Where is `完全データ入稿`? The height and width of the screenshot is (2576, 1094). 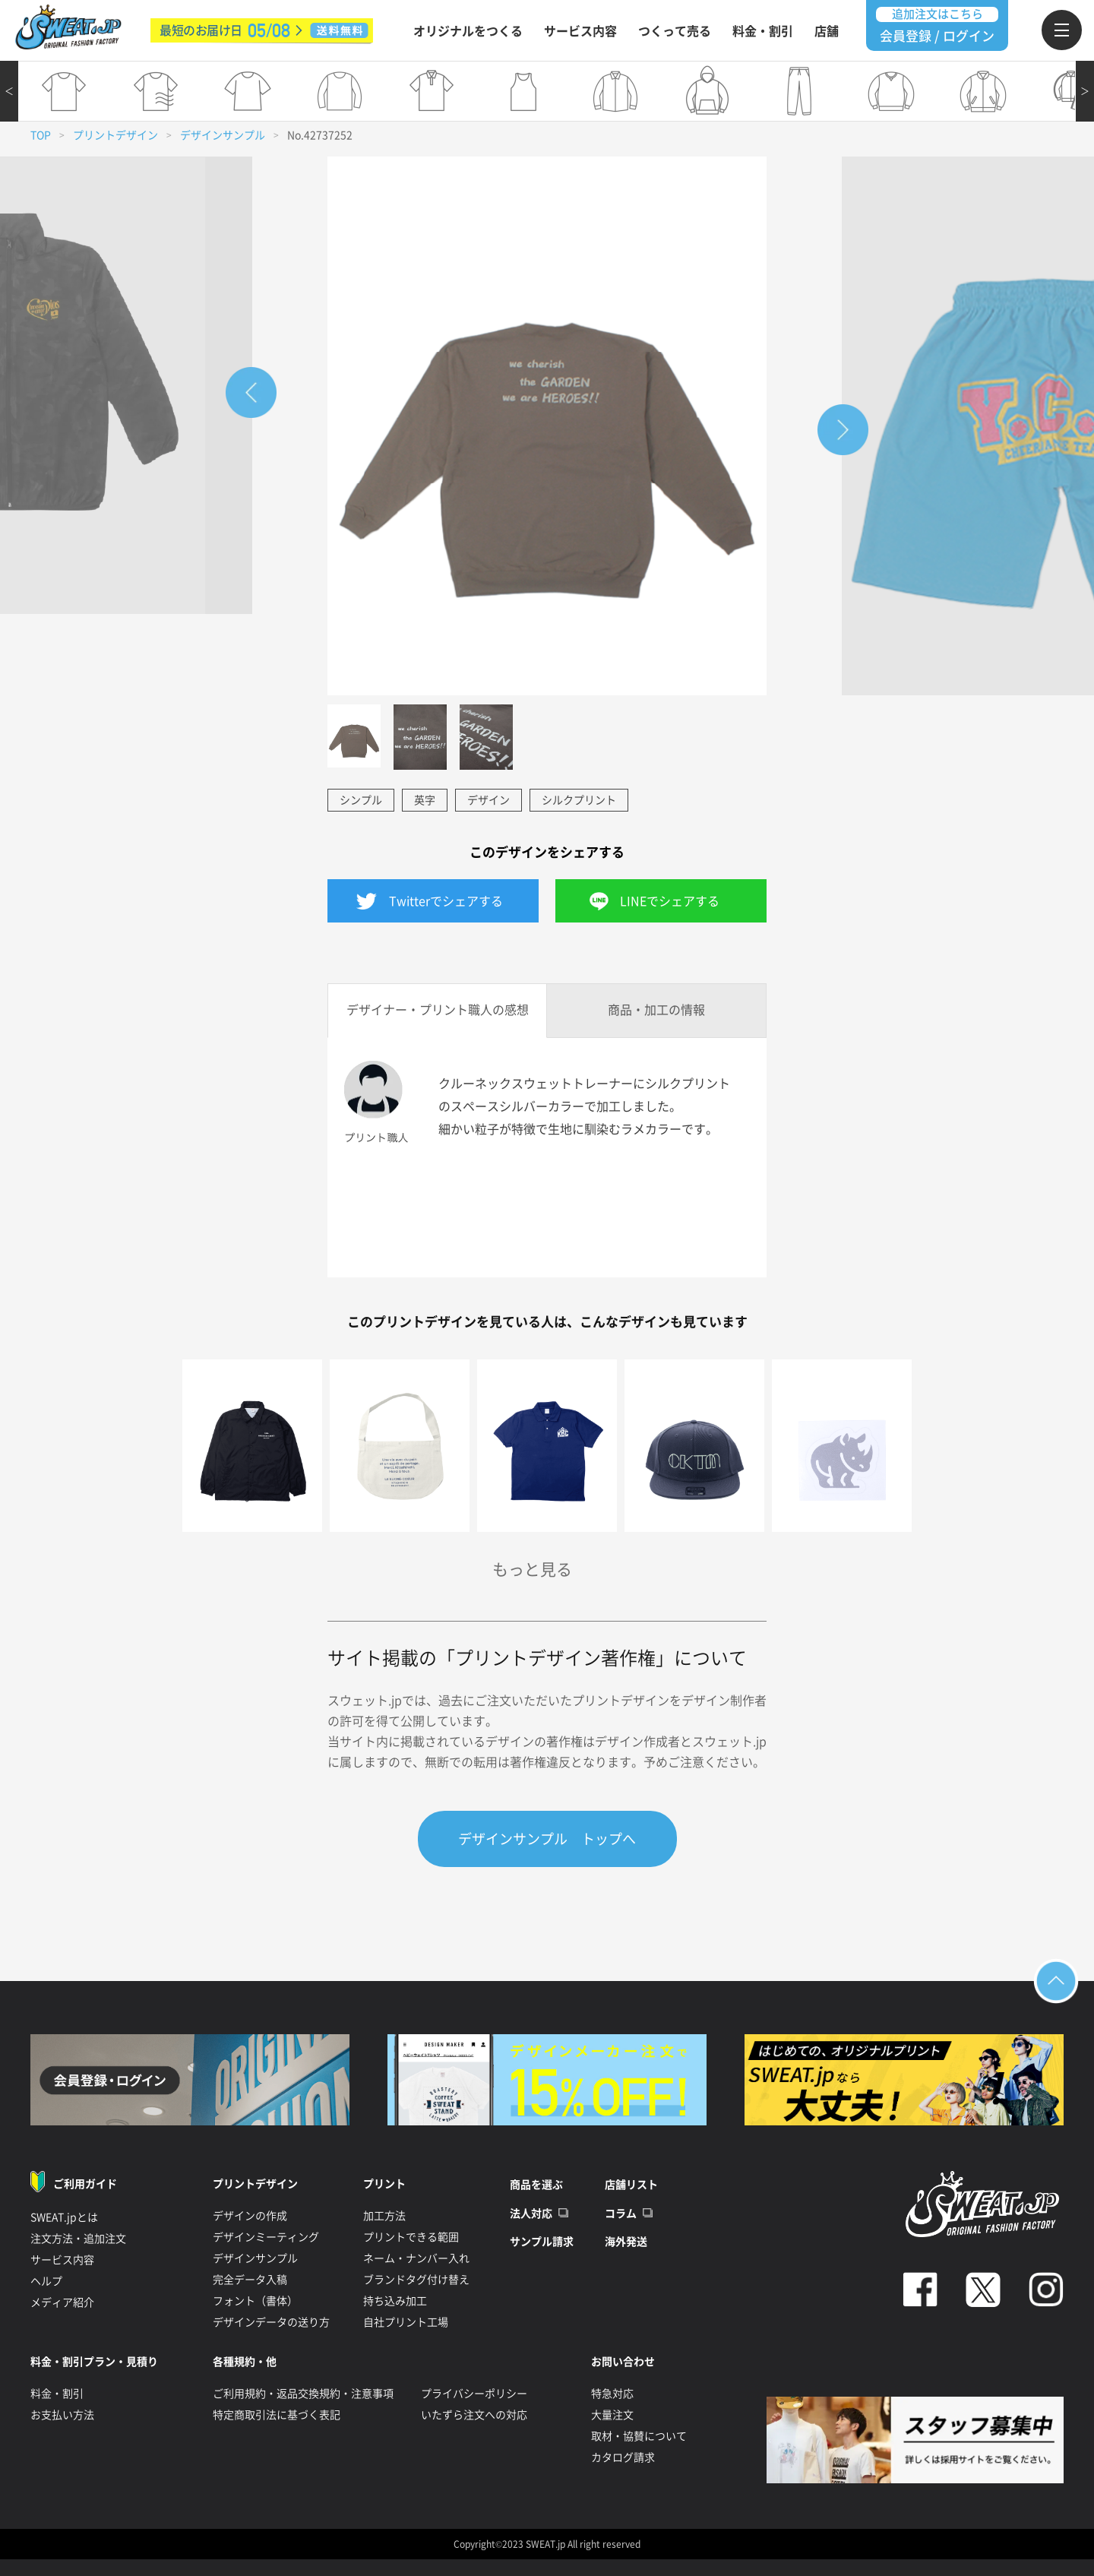
完全データ入稿 is located at coordinates (250, 2279).